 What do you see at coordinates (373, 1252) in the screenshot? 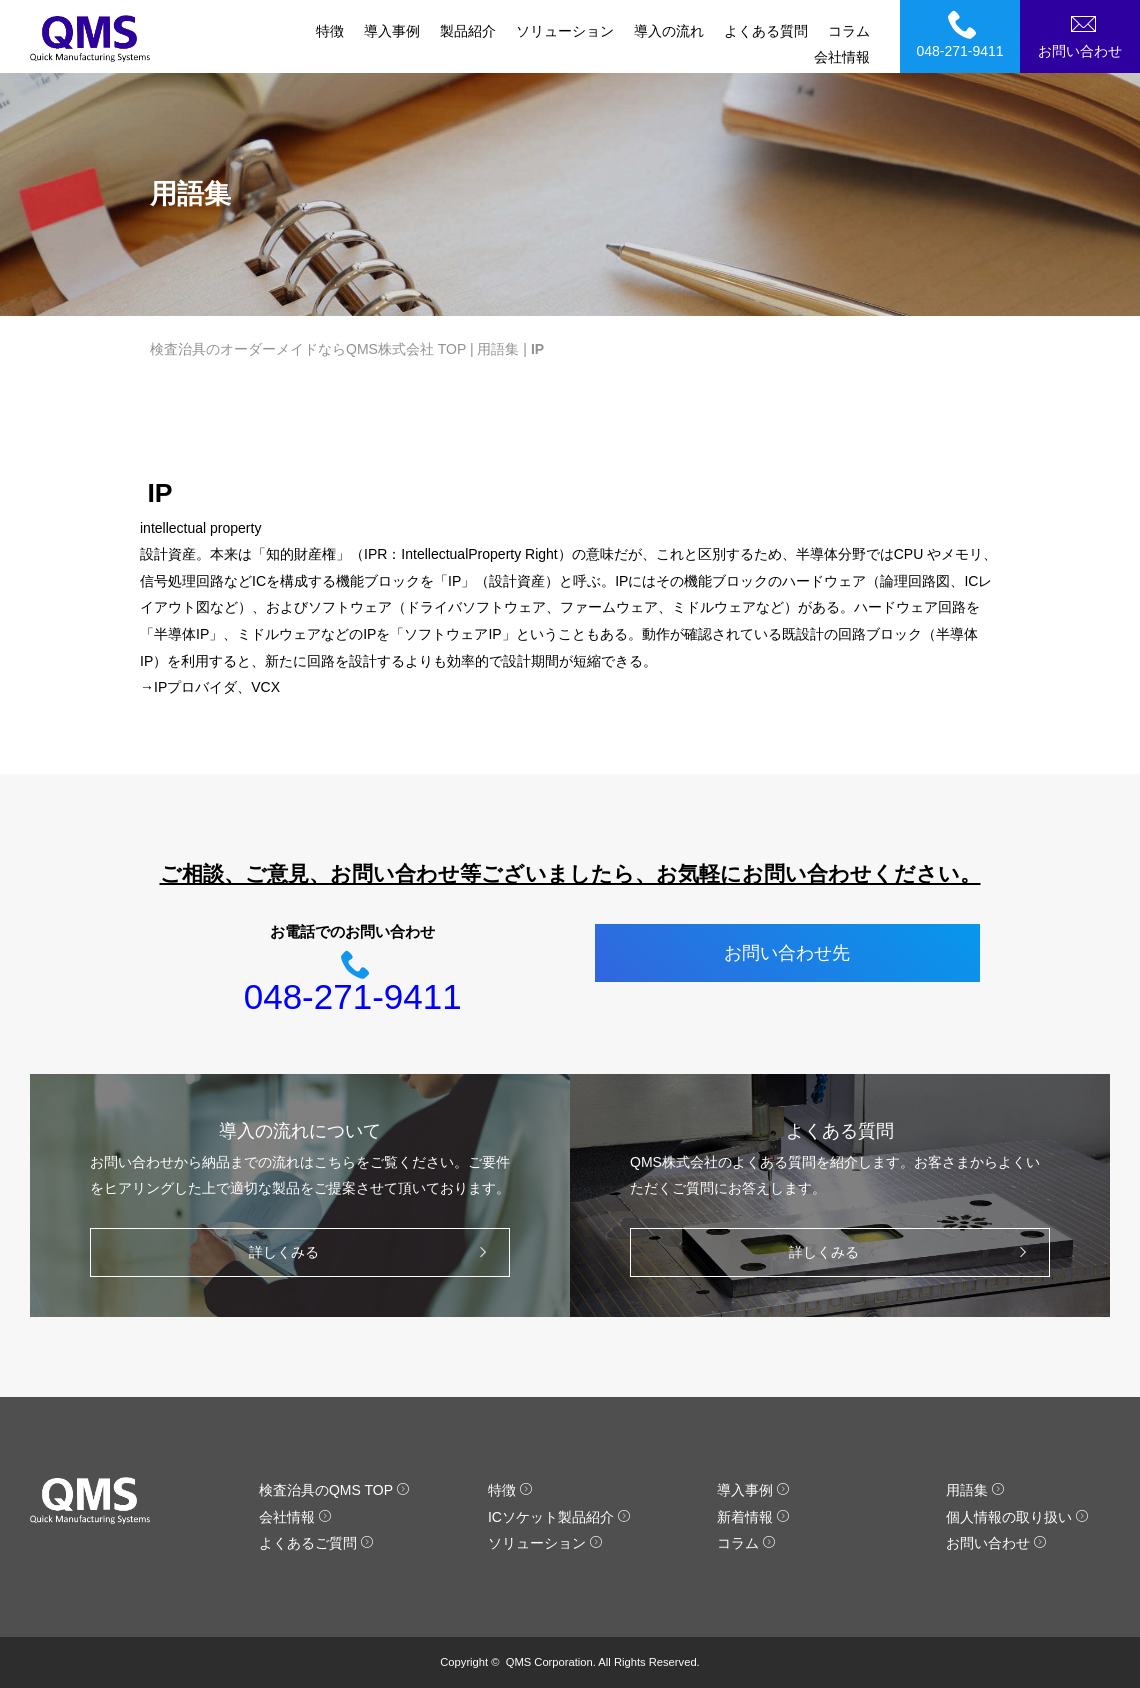
I see `詳しくみる` at bounding box center [373, 1252].